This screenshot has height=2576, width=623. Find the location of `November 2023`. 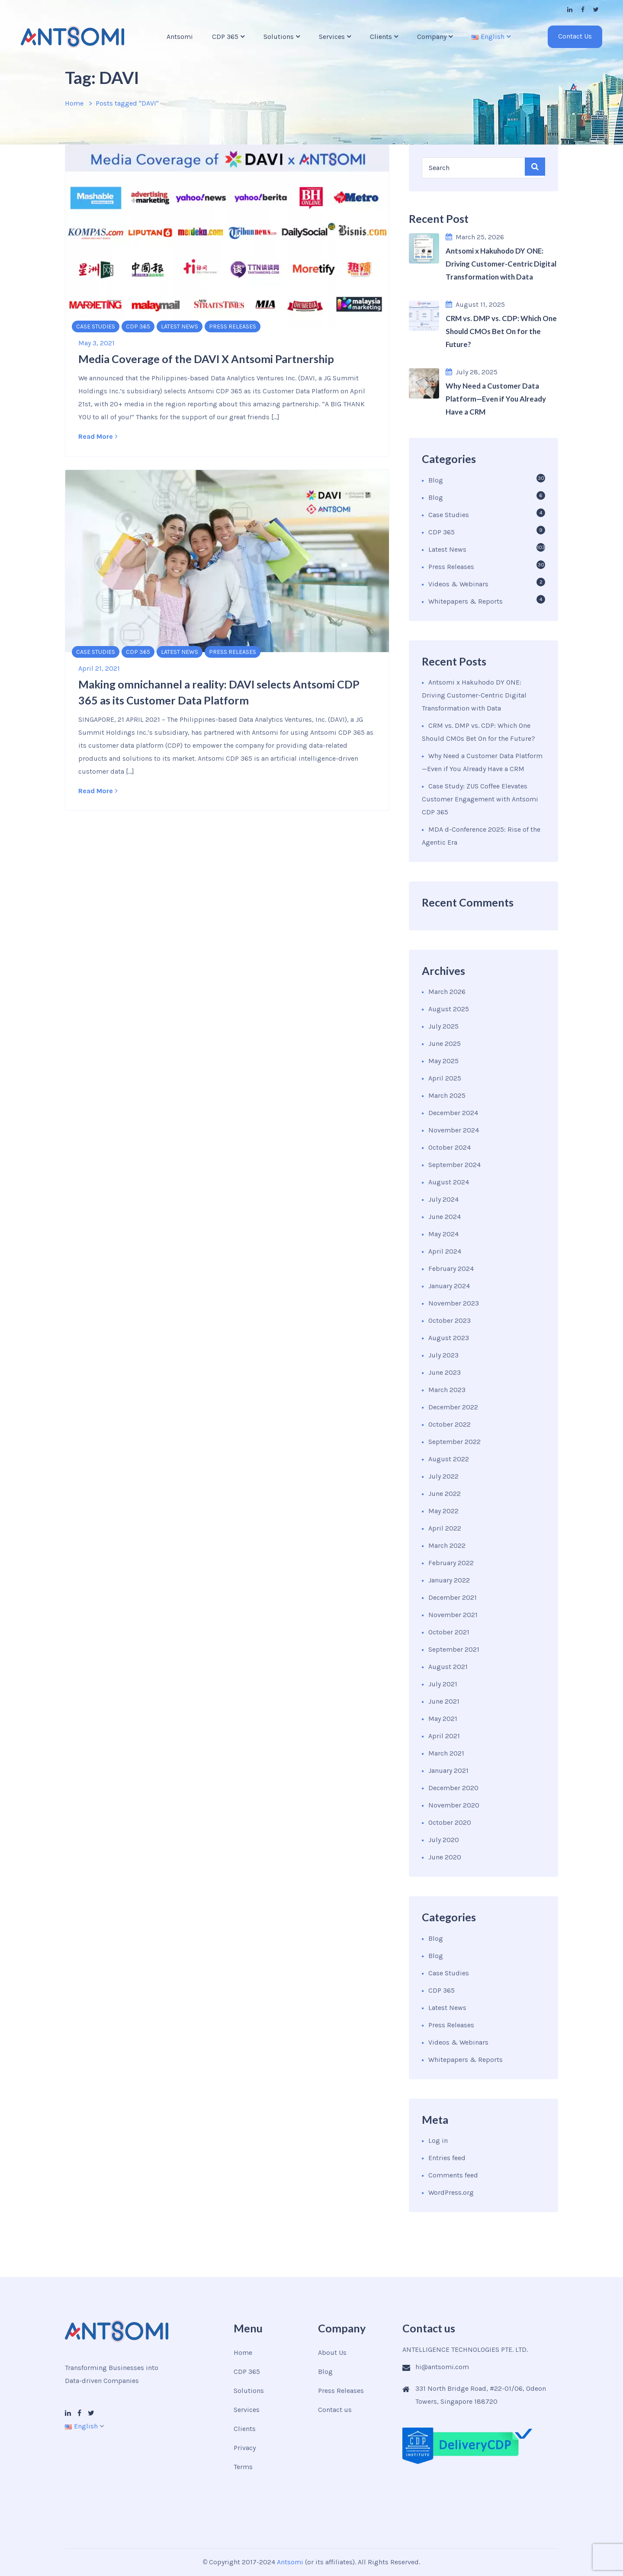

November 2023 is located at coordinates (453, 1303).